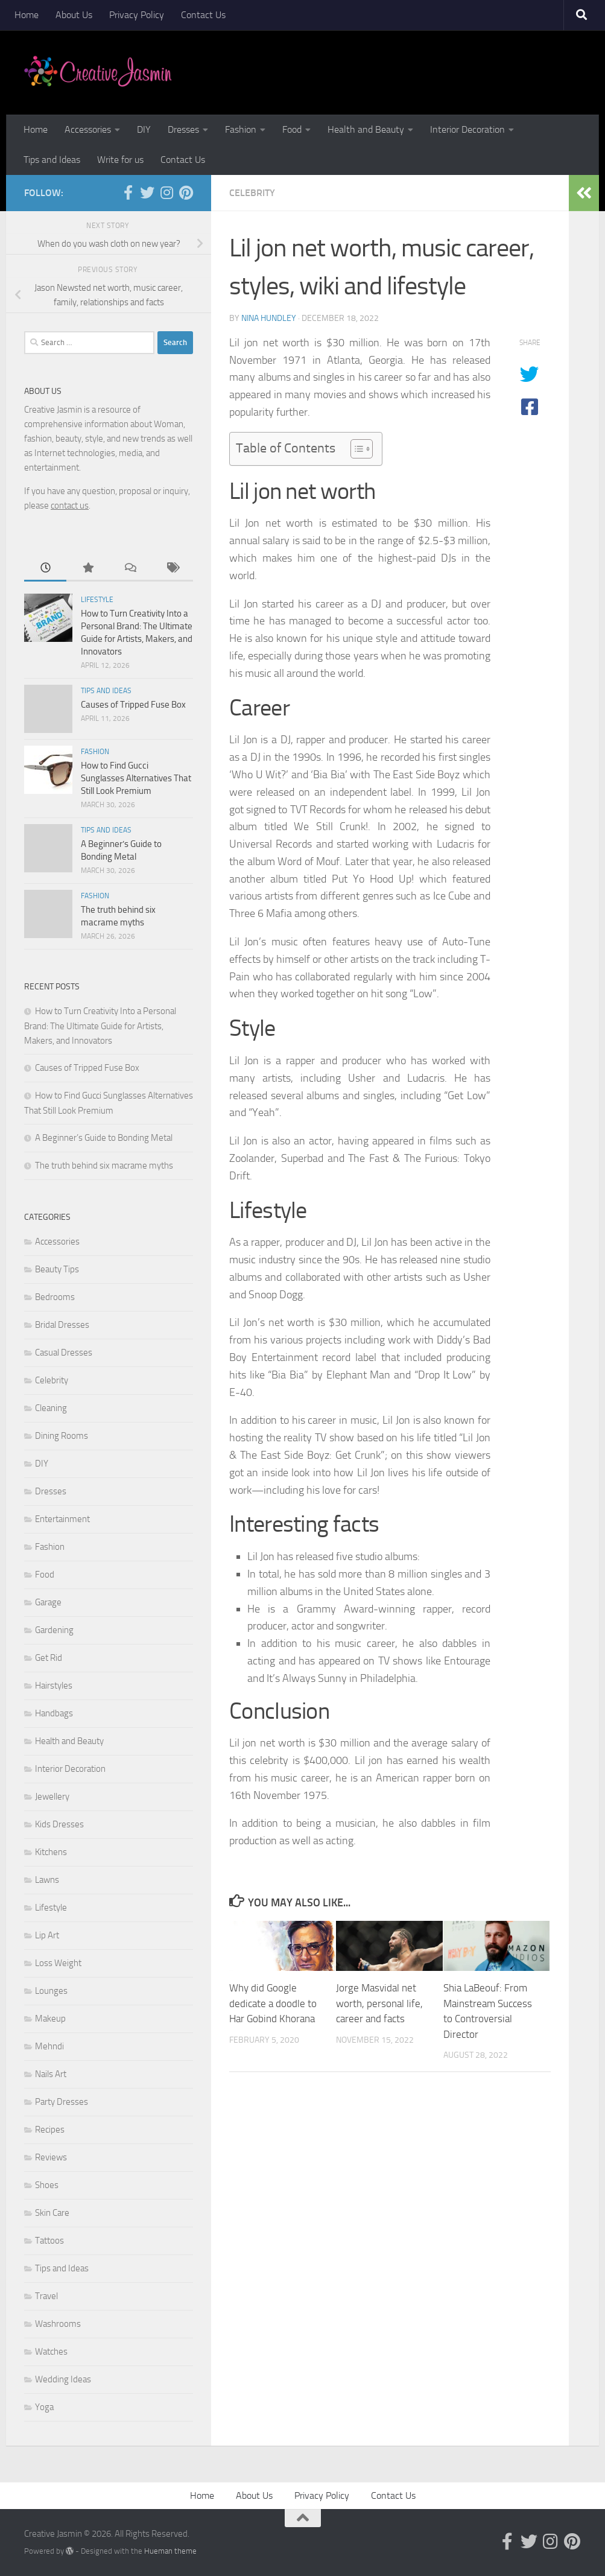 The width and height of the screenshot is (605, 2576). I want to click on Nails Art, so click(50, 2074).